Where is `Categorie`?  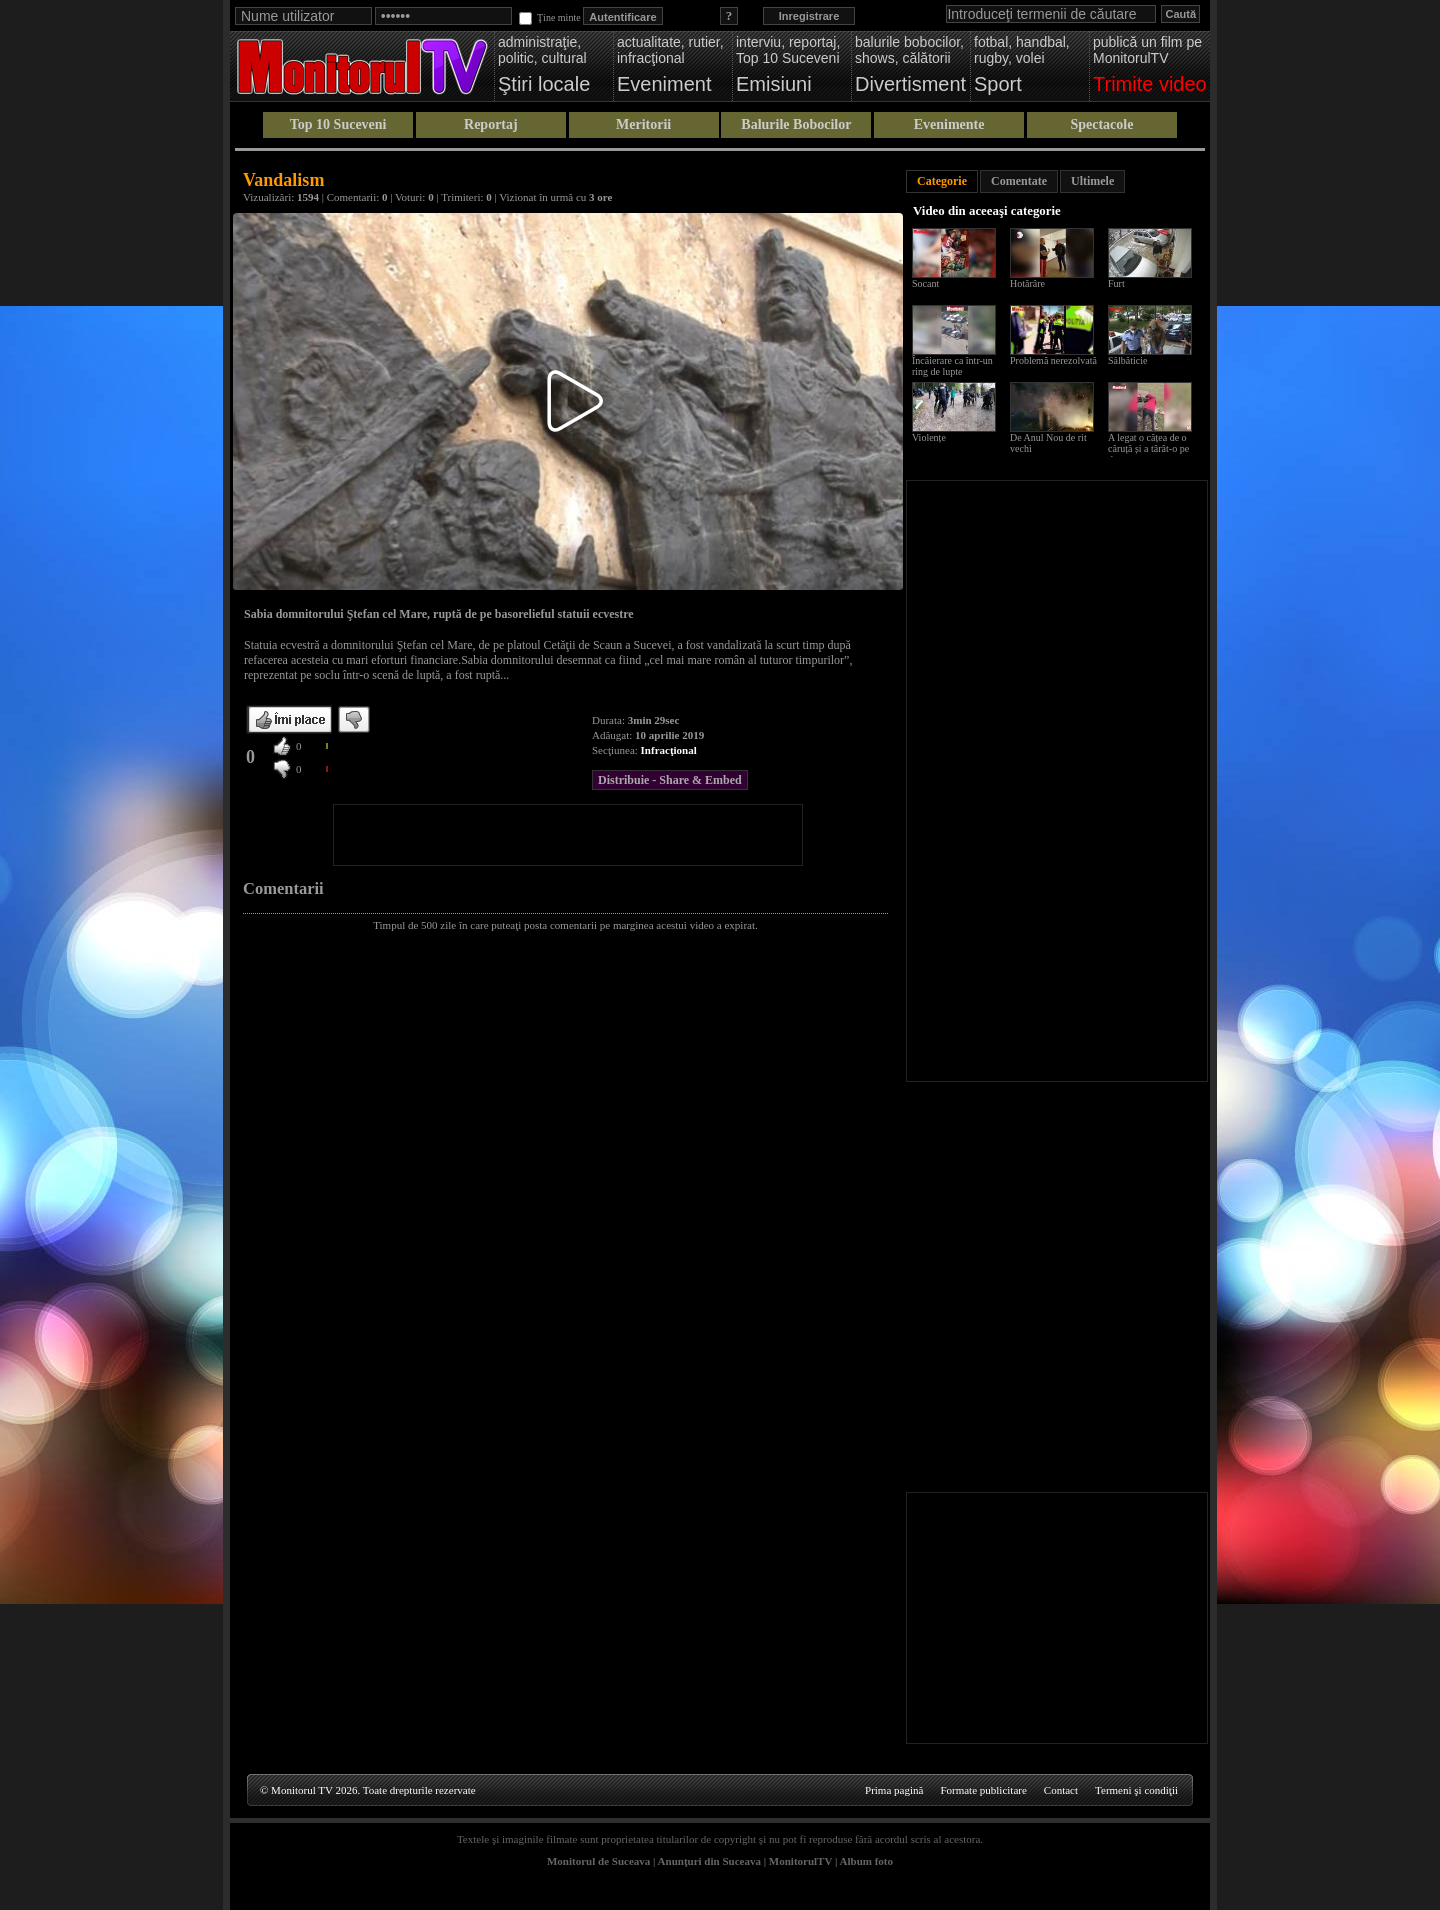 Categorie is located at coordinates (942, 181).